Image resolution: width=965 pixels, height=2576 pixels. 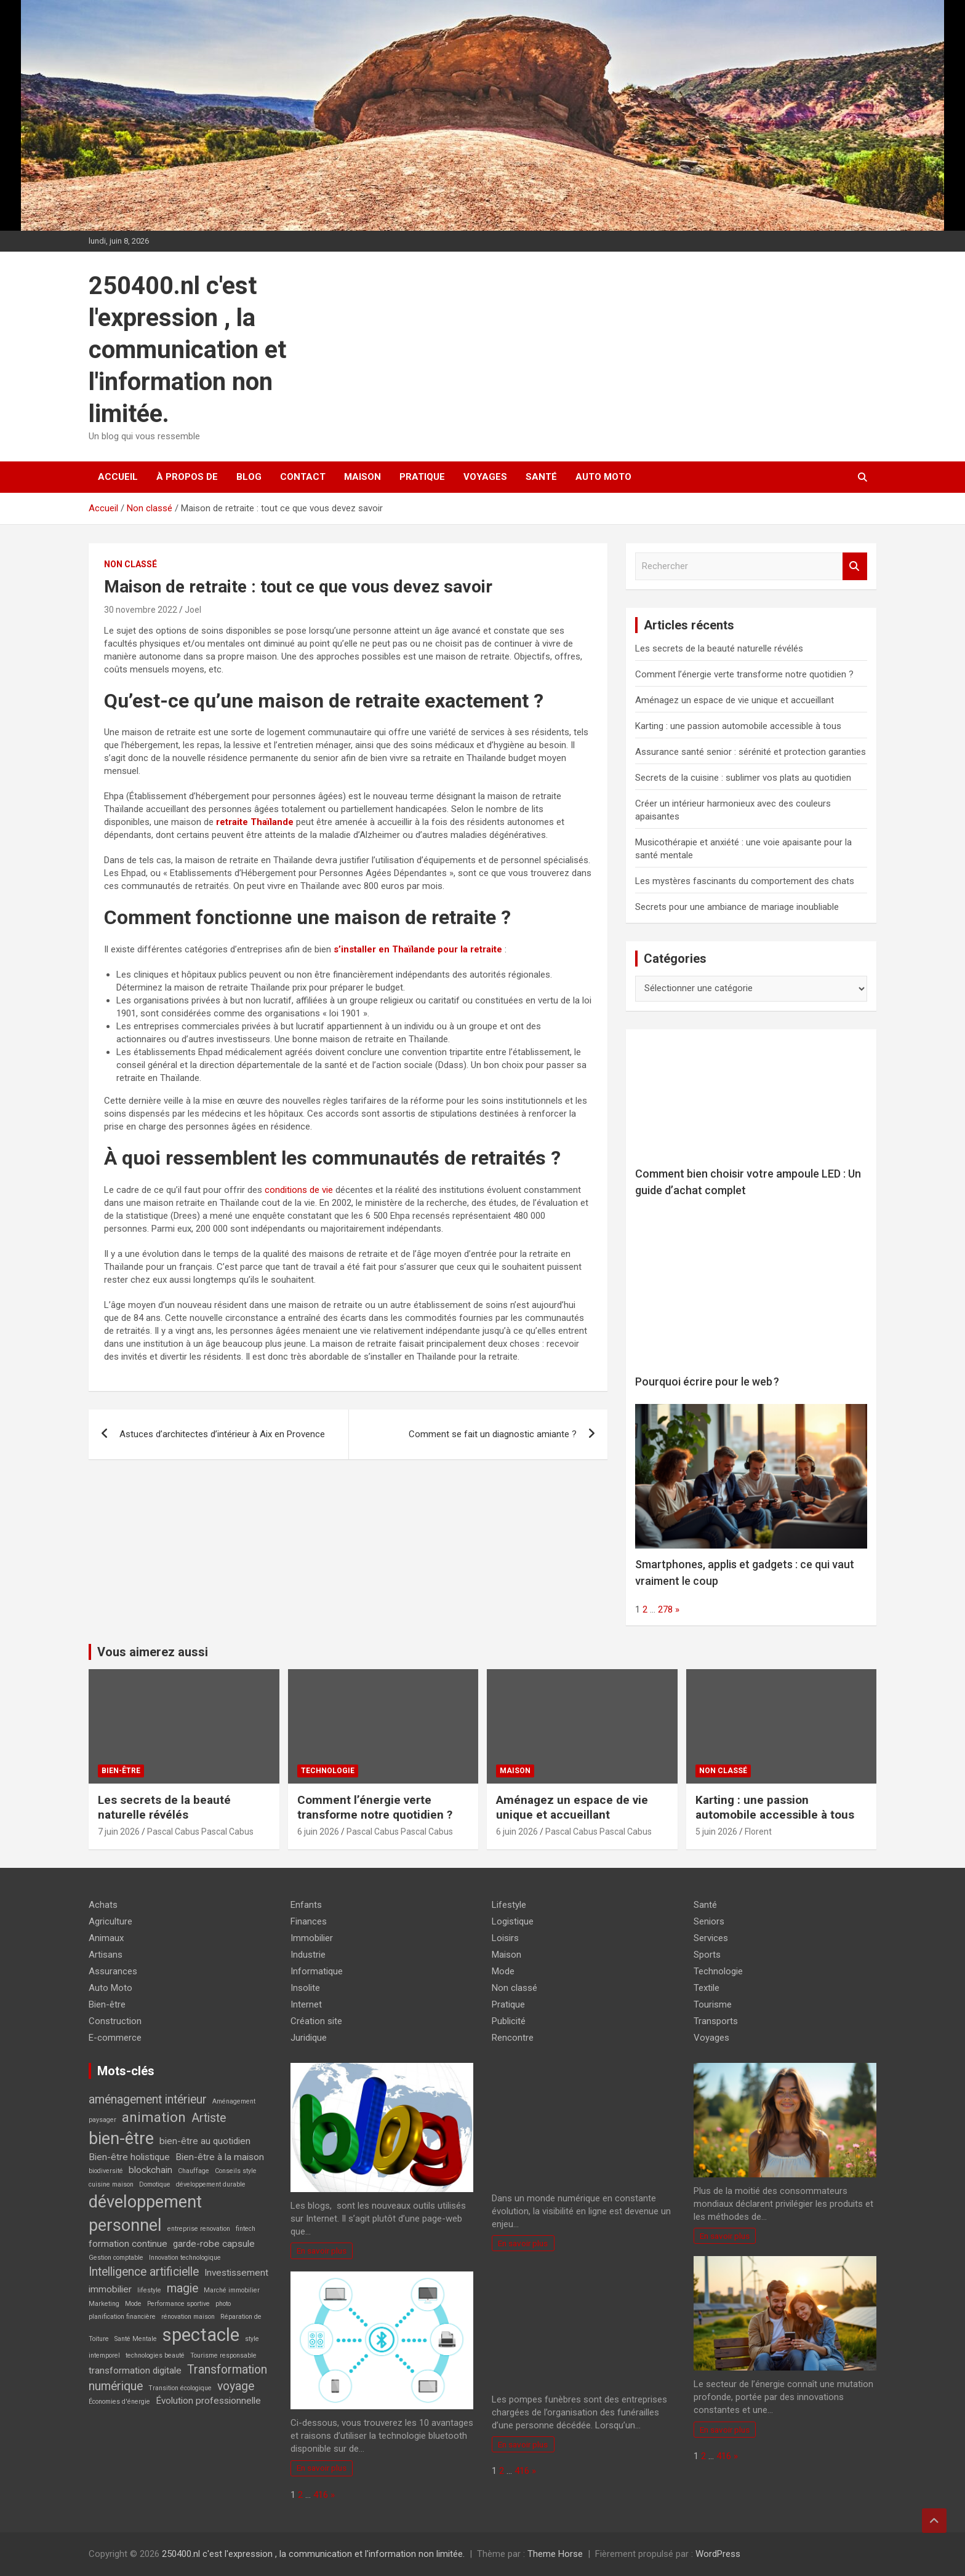 What do you see at coordinates (193, 610) in the screenshot?
I see `Joel` at bounding box center [193, 610].